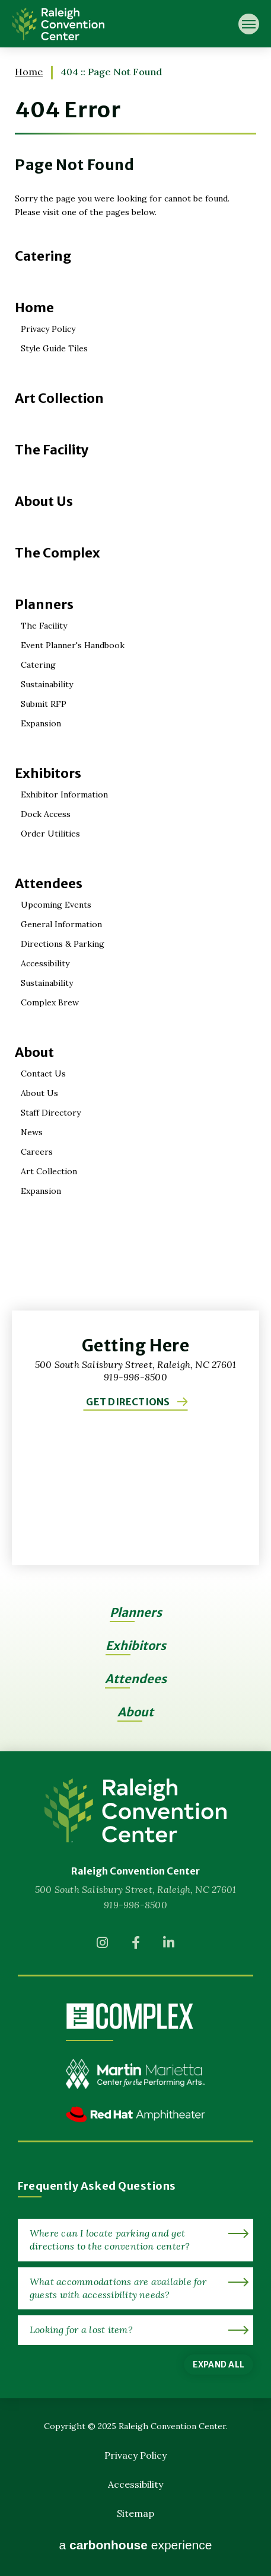 The height and width of the screenshot is (2576, 271). Describe the element at coordinates (52, 449) in the screenshot. I see `The Facility` at that location.